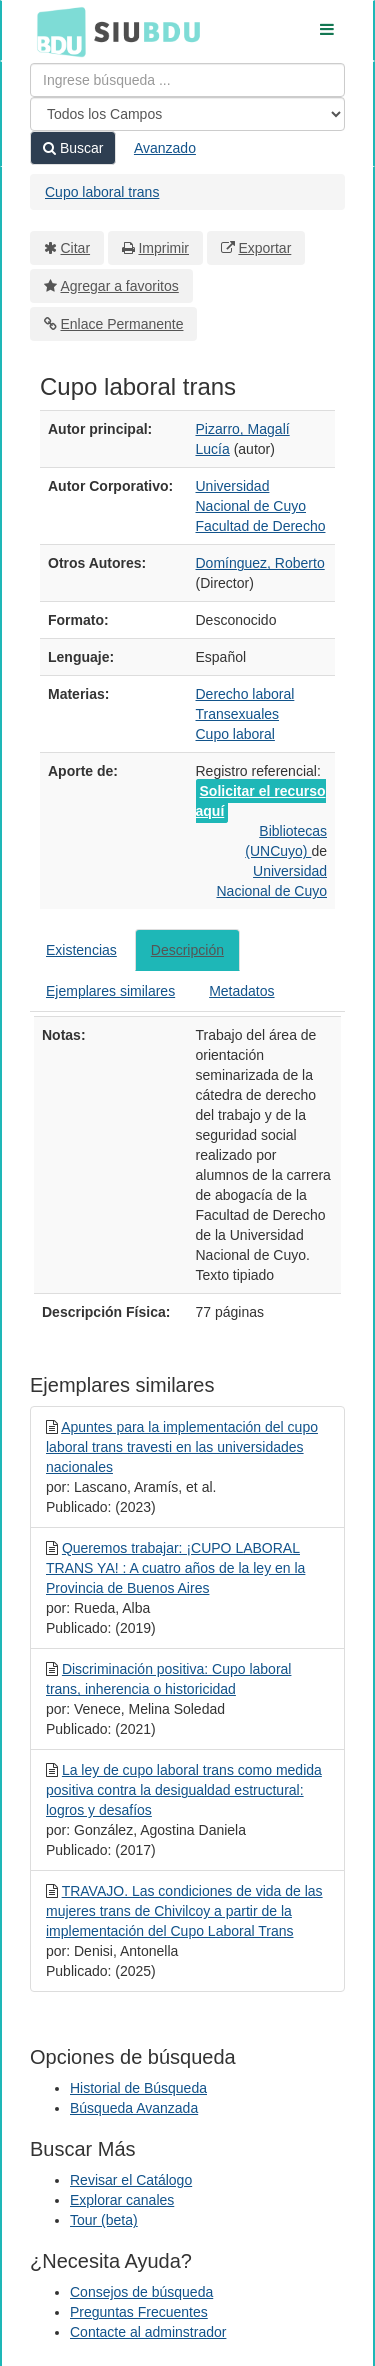 The width and height of the screenshot is (375, 2366). What do you see at coordinates (81, 950) in the screenshot?
I see `Existencias` at bounding box center [81, 950].